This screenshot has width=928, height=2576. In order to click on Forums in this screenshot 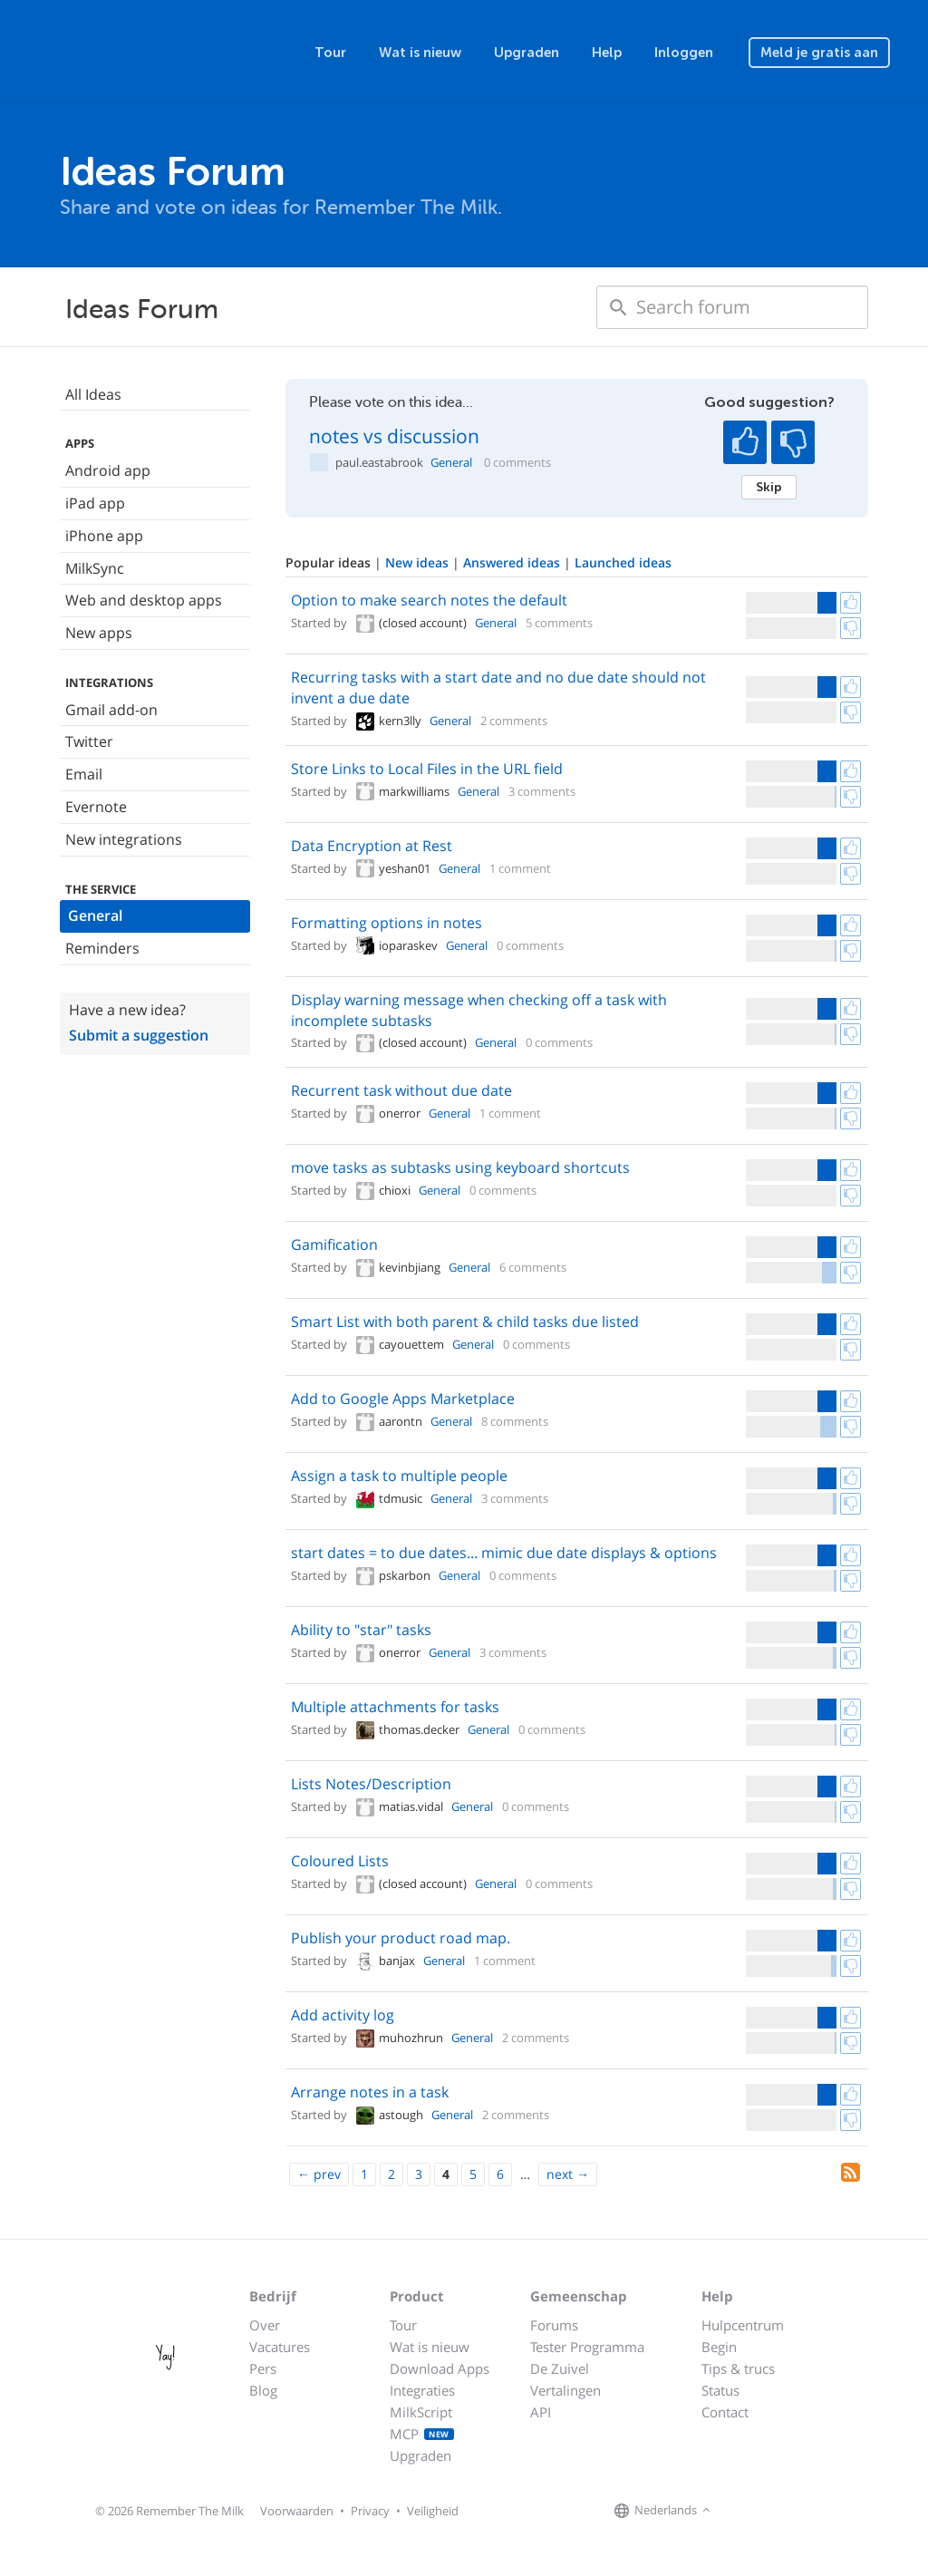, I will do `click(554, 2325)`.